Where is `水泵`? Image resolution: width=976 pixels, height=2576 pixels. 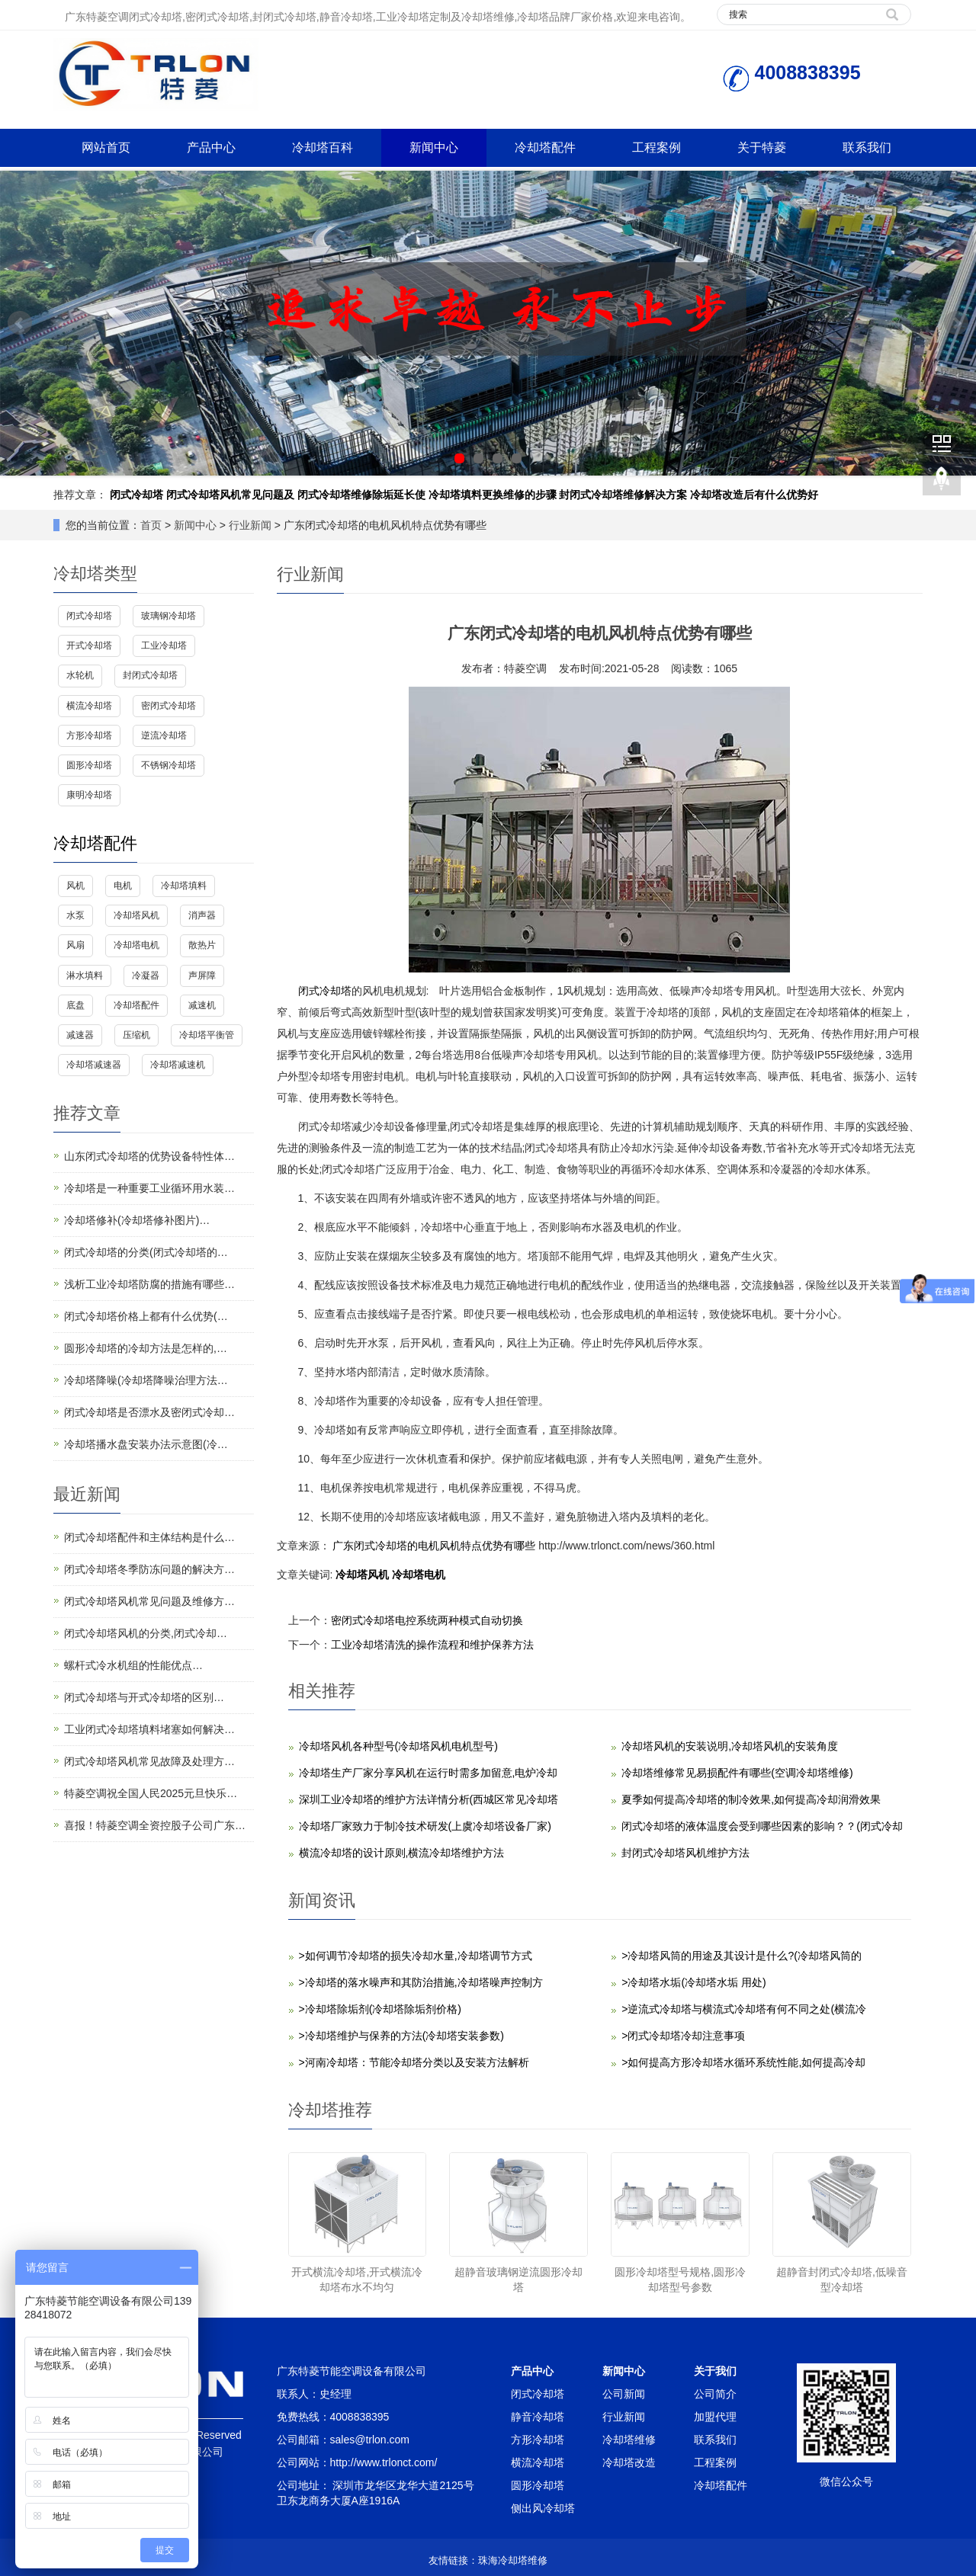
水泵 is located at coordinates (75, 915).